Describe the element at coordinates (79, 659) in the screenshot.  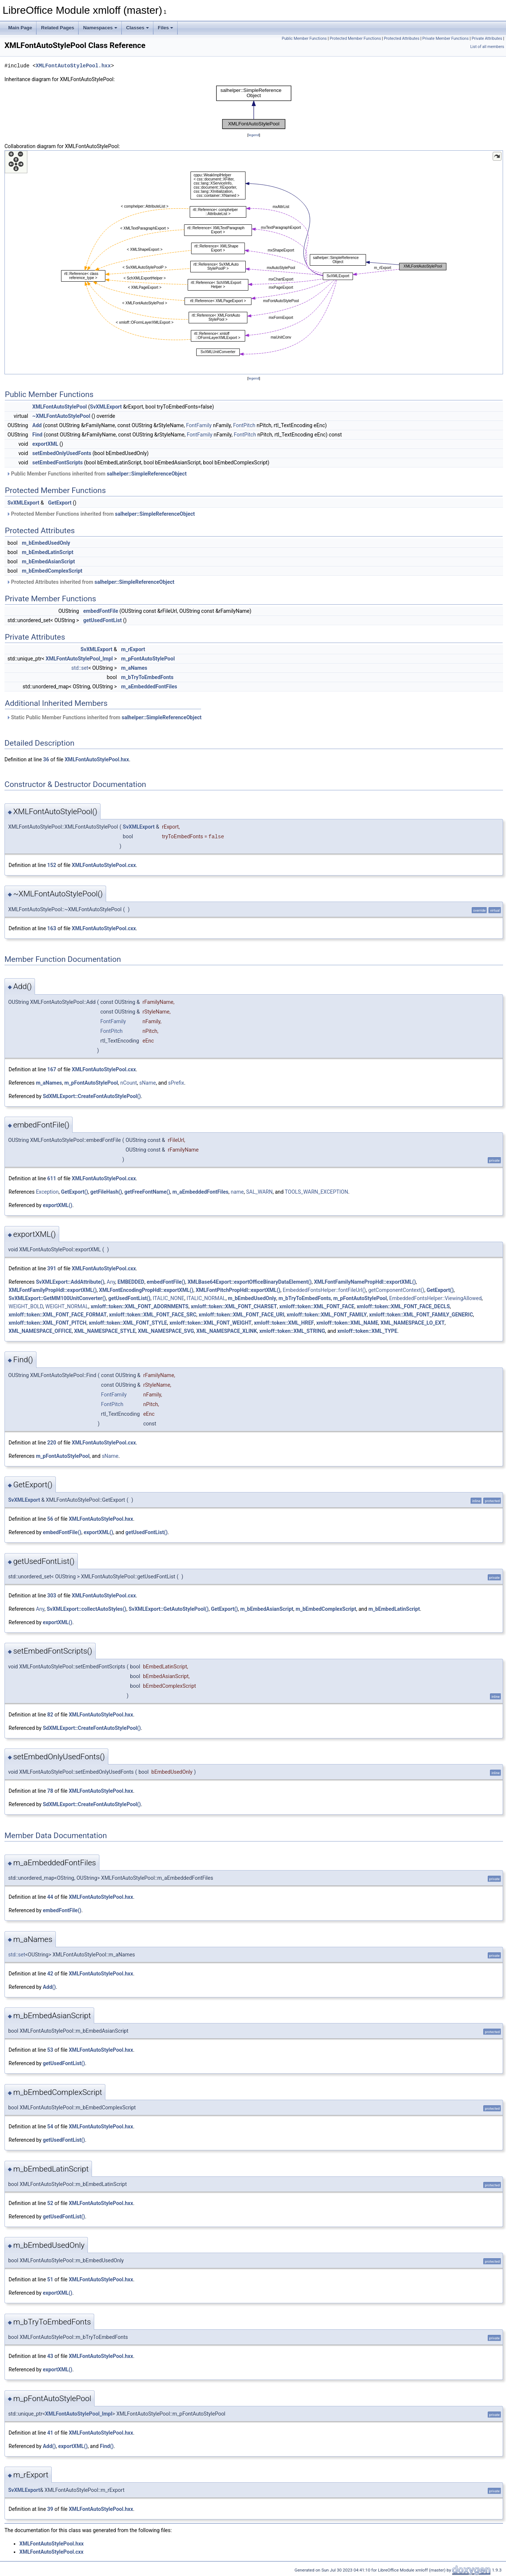
I see `XMLFontAutoStylePool_Impl` at that location.